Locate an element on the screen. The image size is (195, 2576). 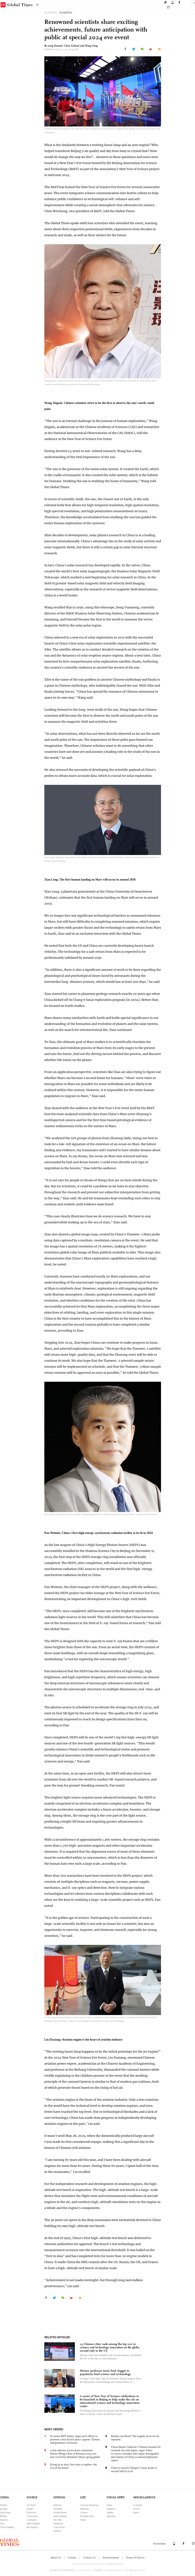
Insight is located at coordinates (30, 2508).